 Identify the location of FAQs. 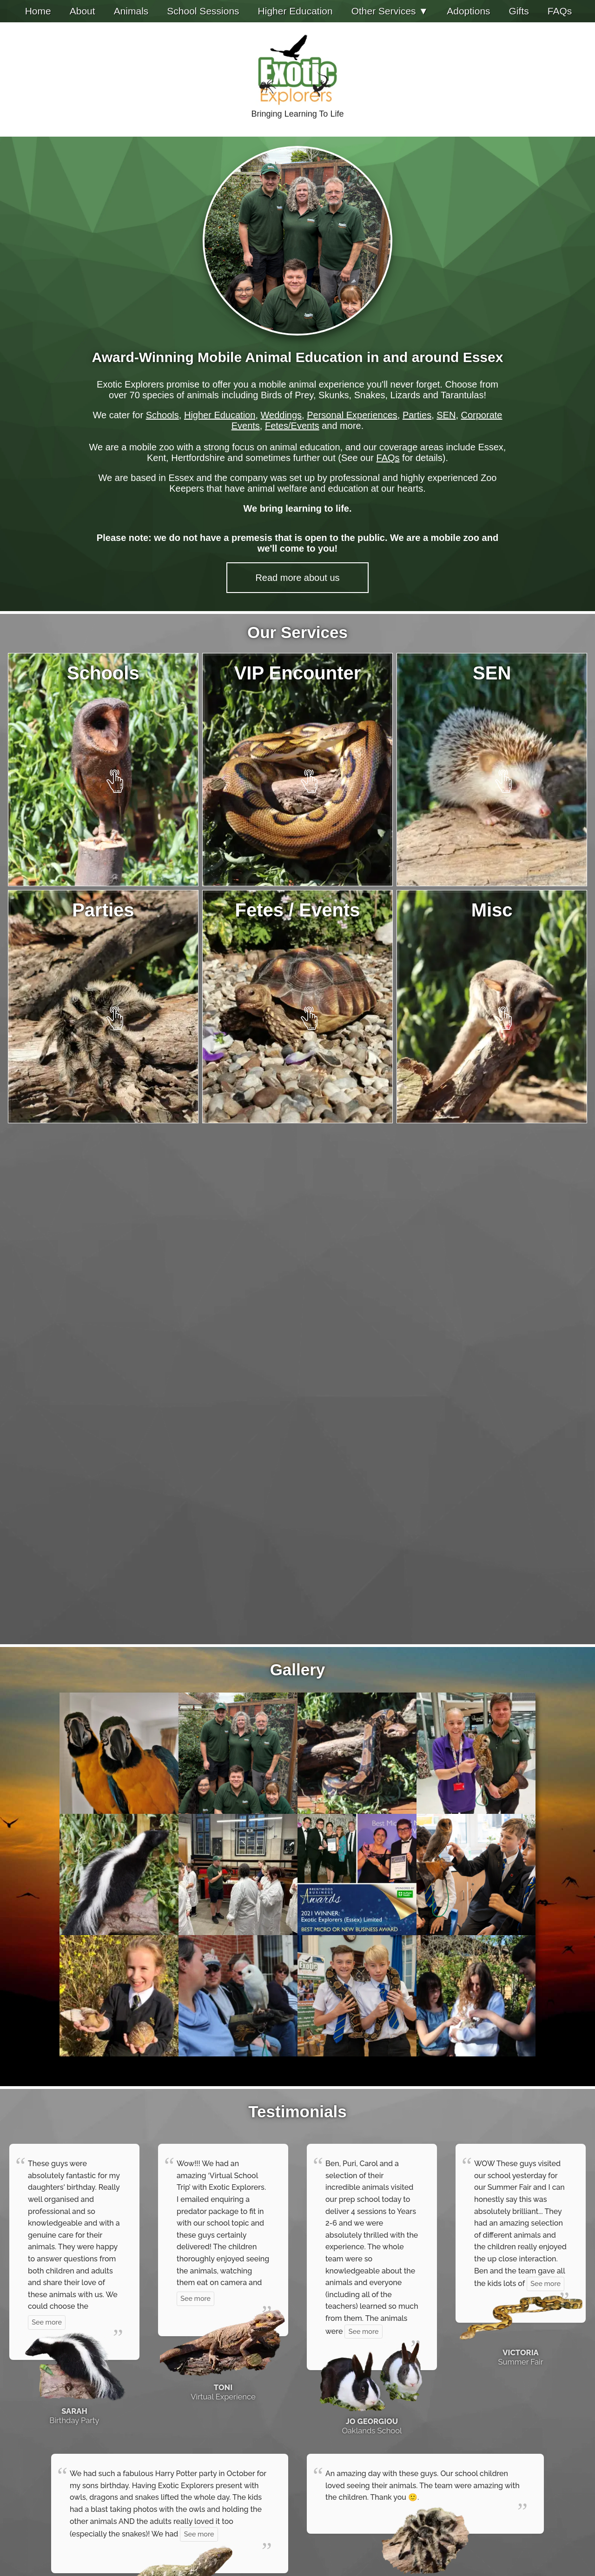
(388, 458).